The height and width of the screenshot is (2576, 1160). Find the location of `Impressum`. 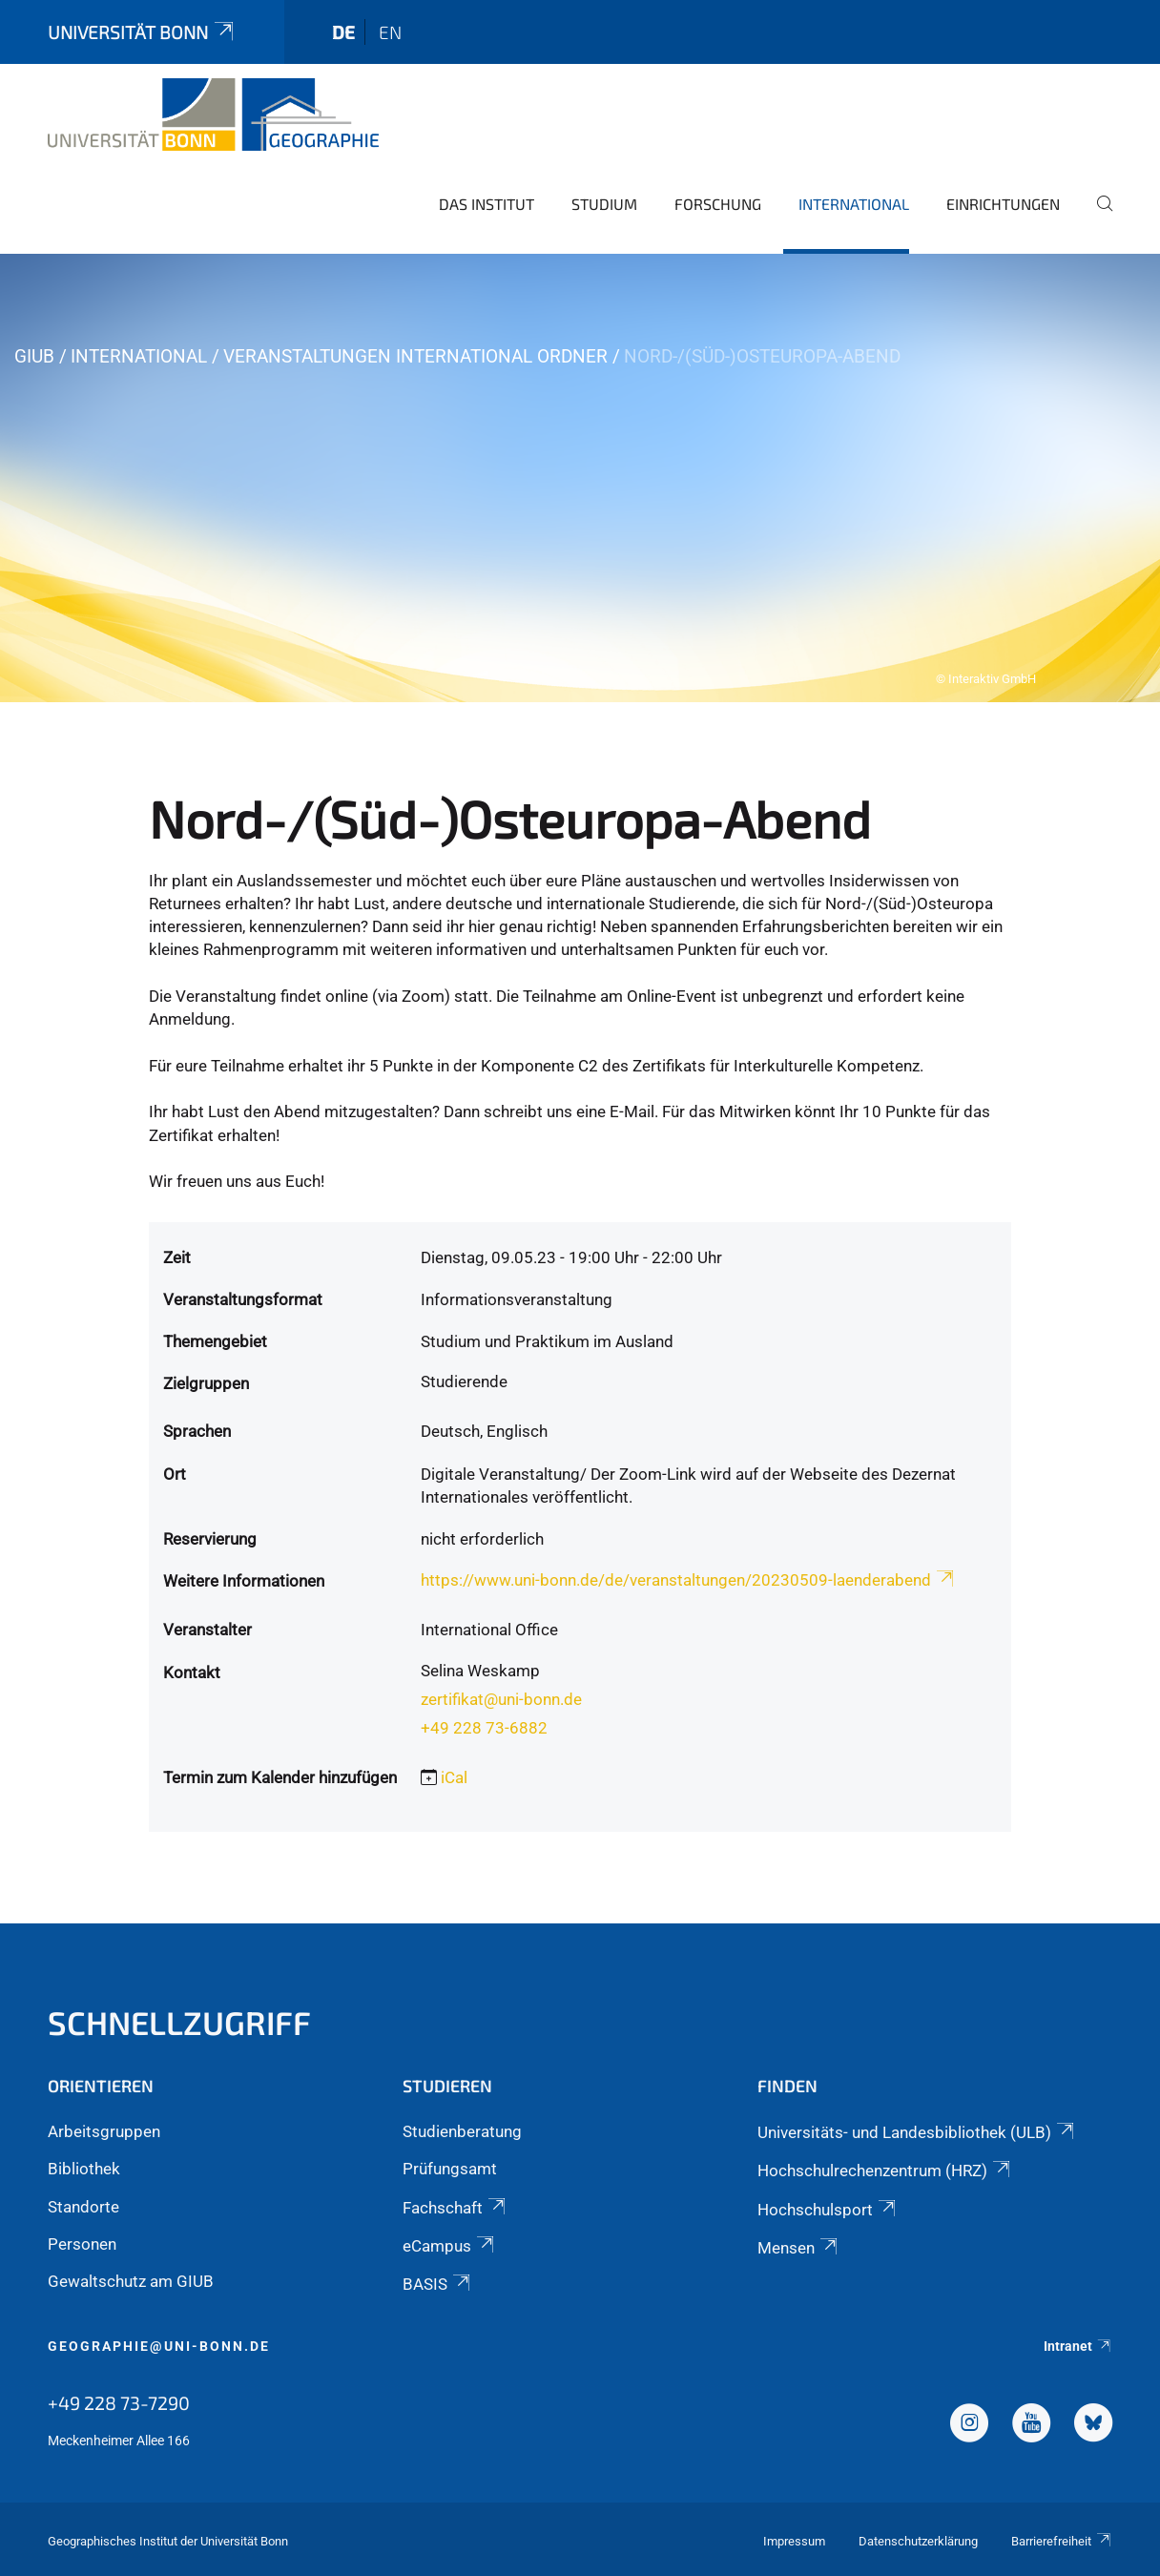

Impressum is located at coordinates (794, 2541).